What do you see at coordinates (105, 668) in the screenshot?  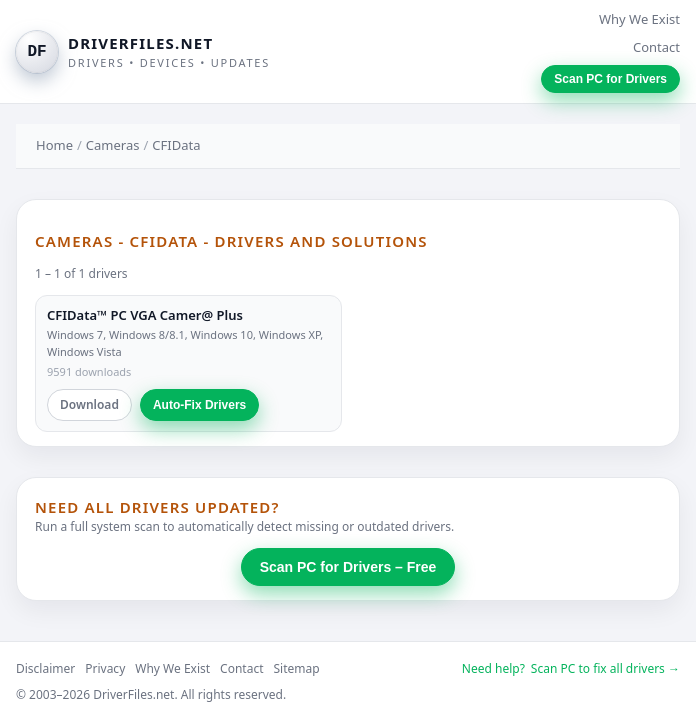 I see `Privacy` at bounding box center [105, 668].